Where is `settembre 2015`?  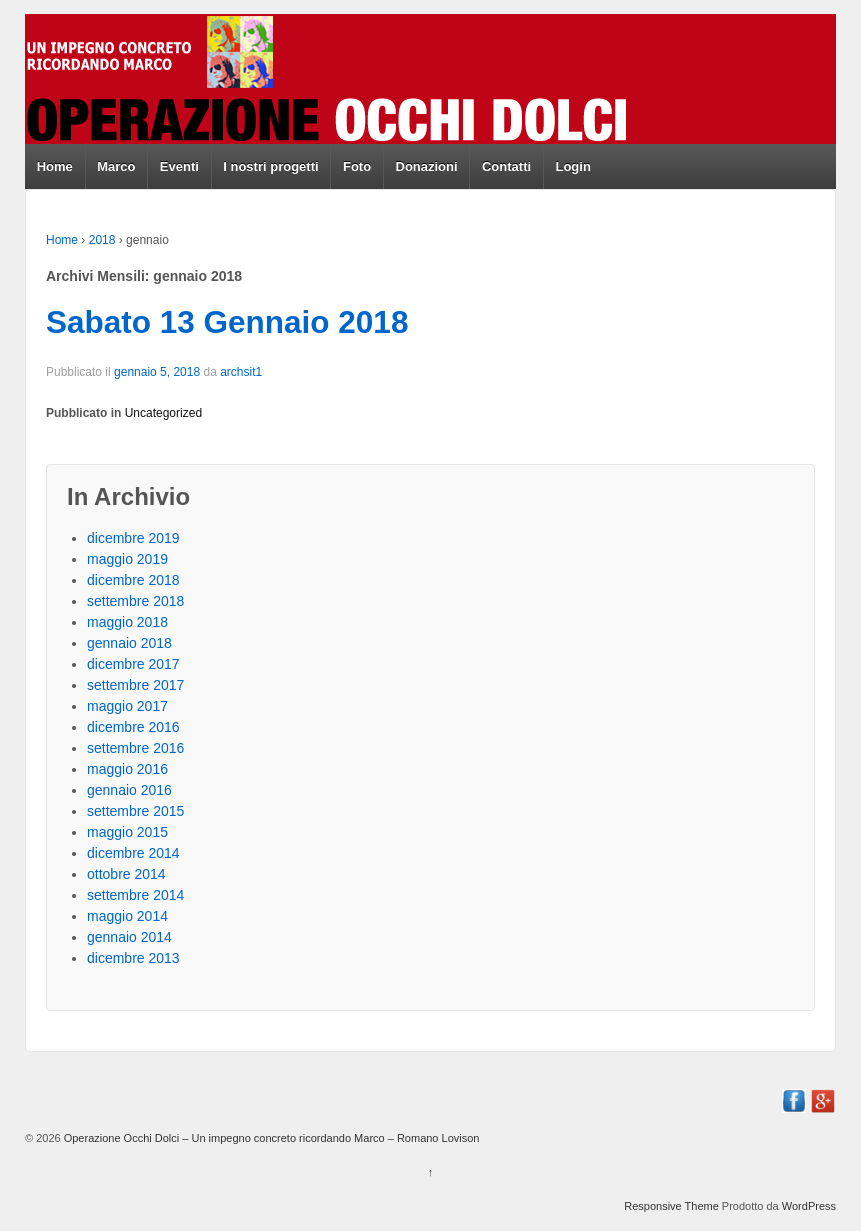
settembre 2015 is located at coordinates (135, 811).